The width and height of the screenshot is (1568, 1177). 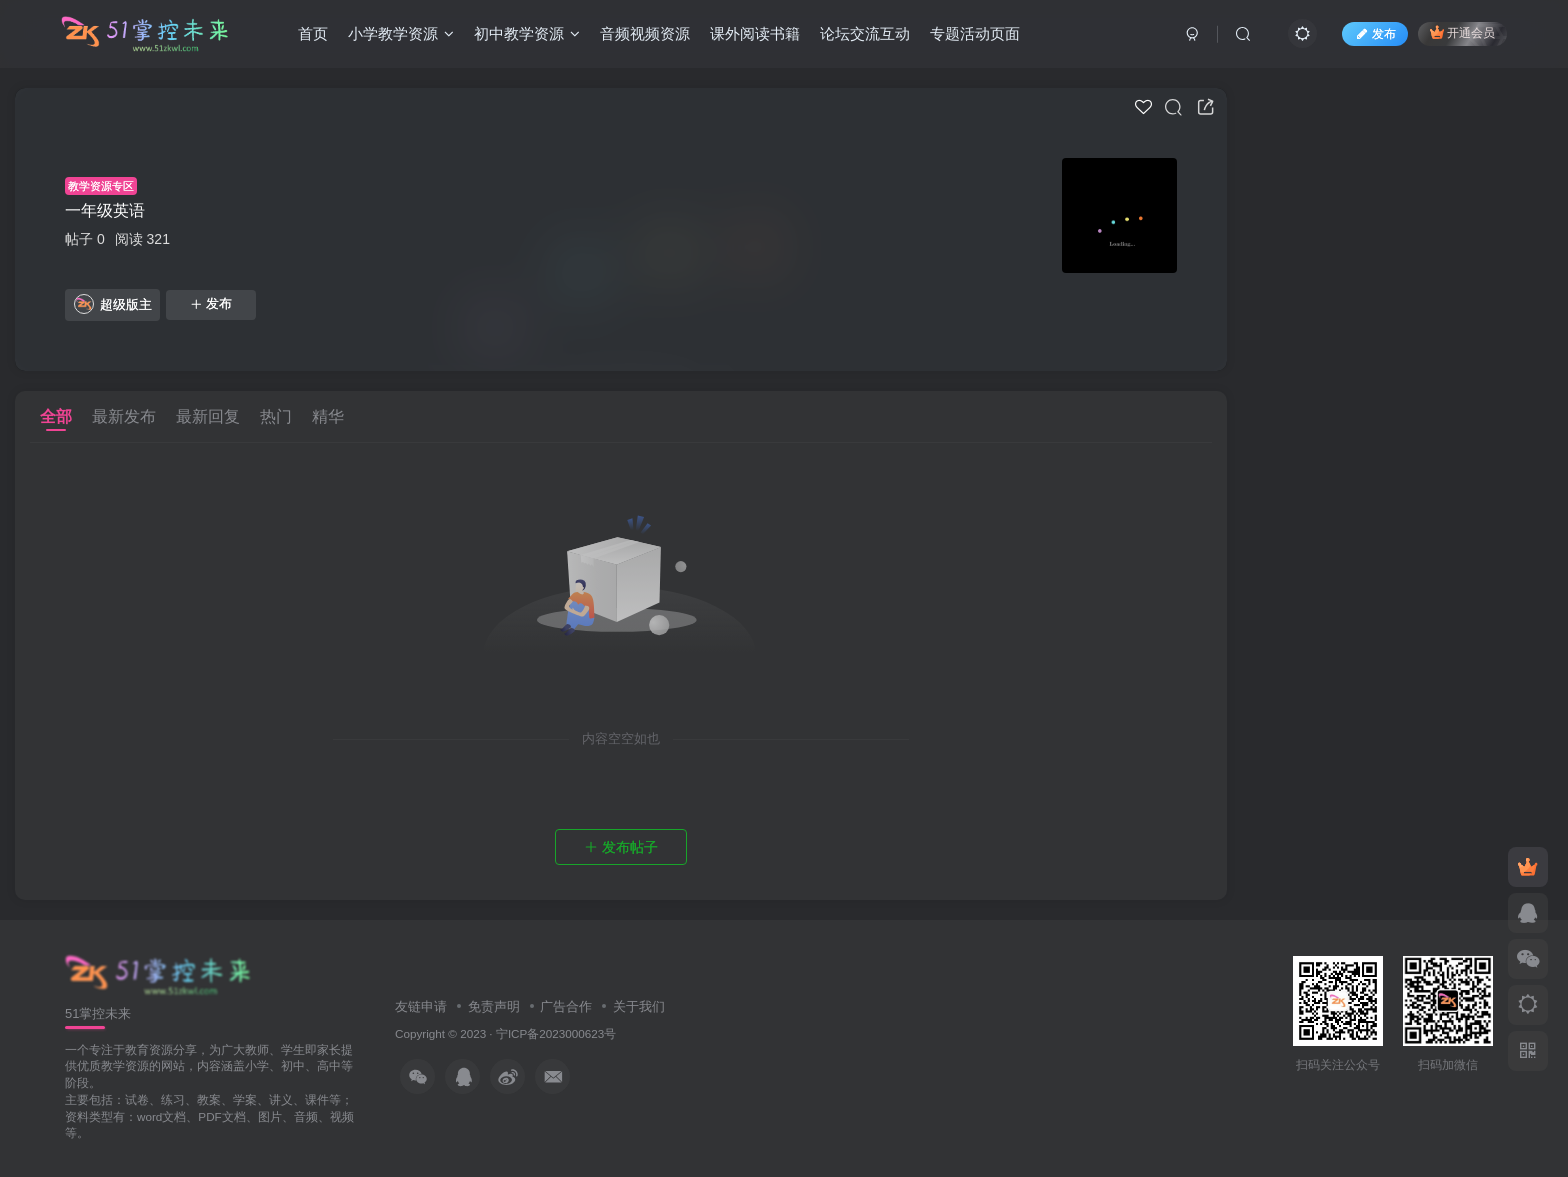 I want to click on 最新回复, so click(x=208, y=416).